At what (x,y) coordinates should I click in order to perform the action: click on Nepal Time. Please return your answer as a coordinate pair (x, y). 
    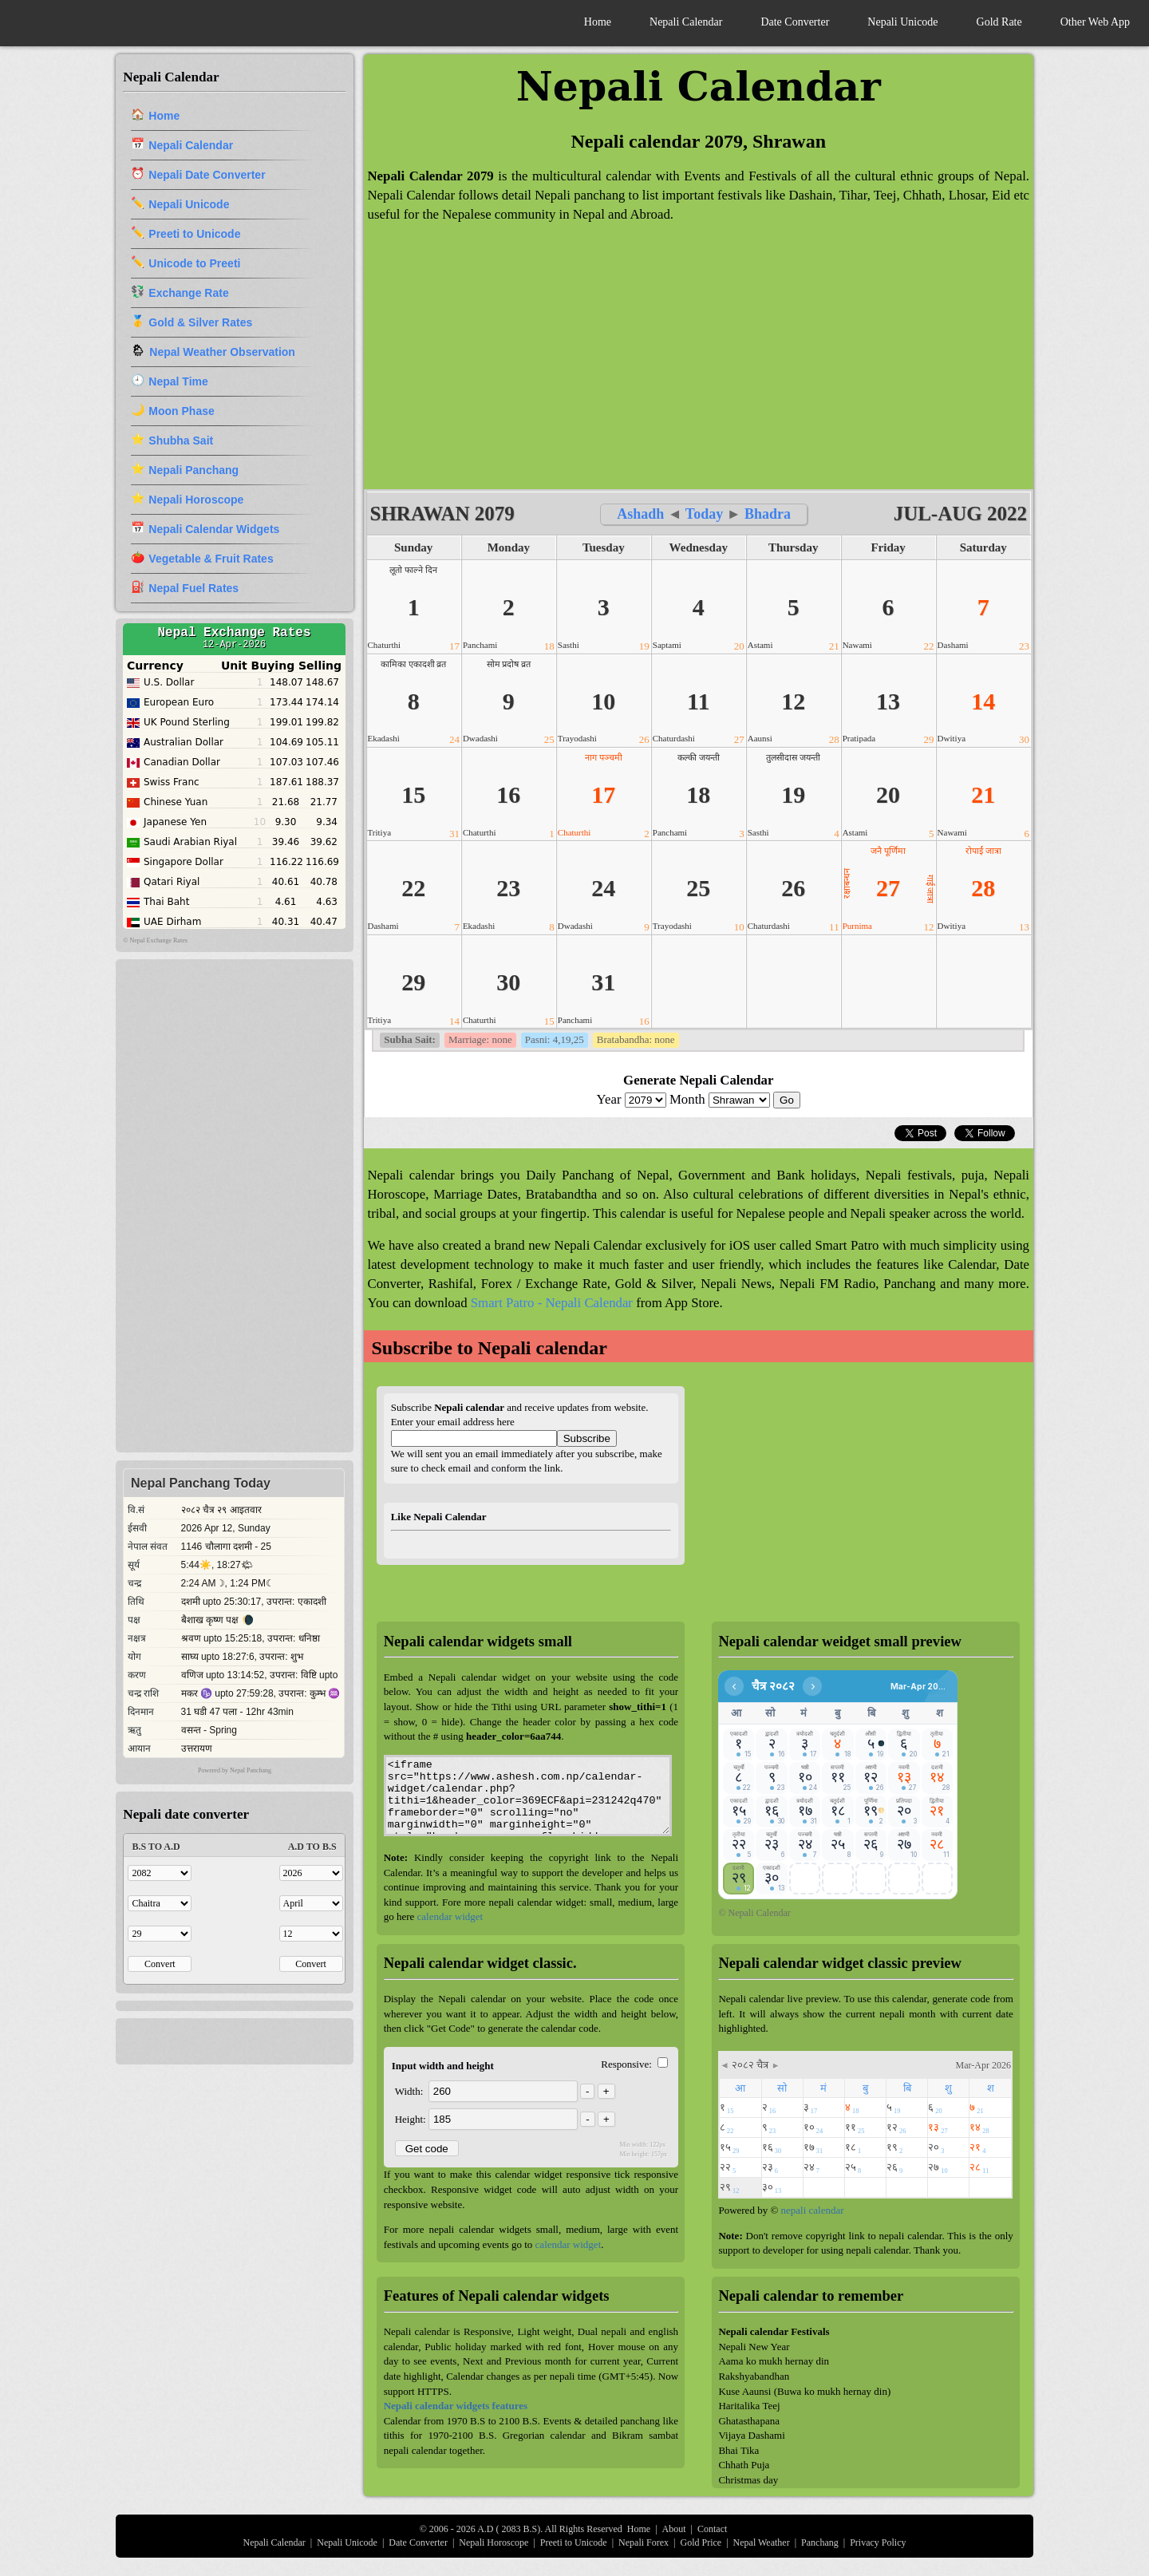
    Looking at the image, I should click on (177, 381).